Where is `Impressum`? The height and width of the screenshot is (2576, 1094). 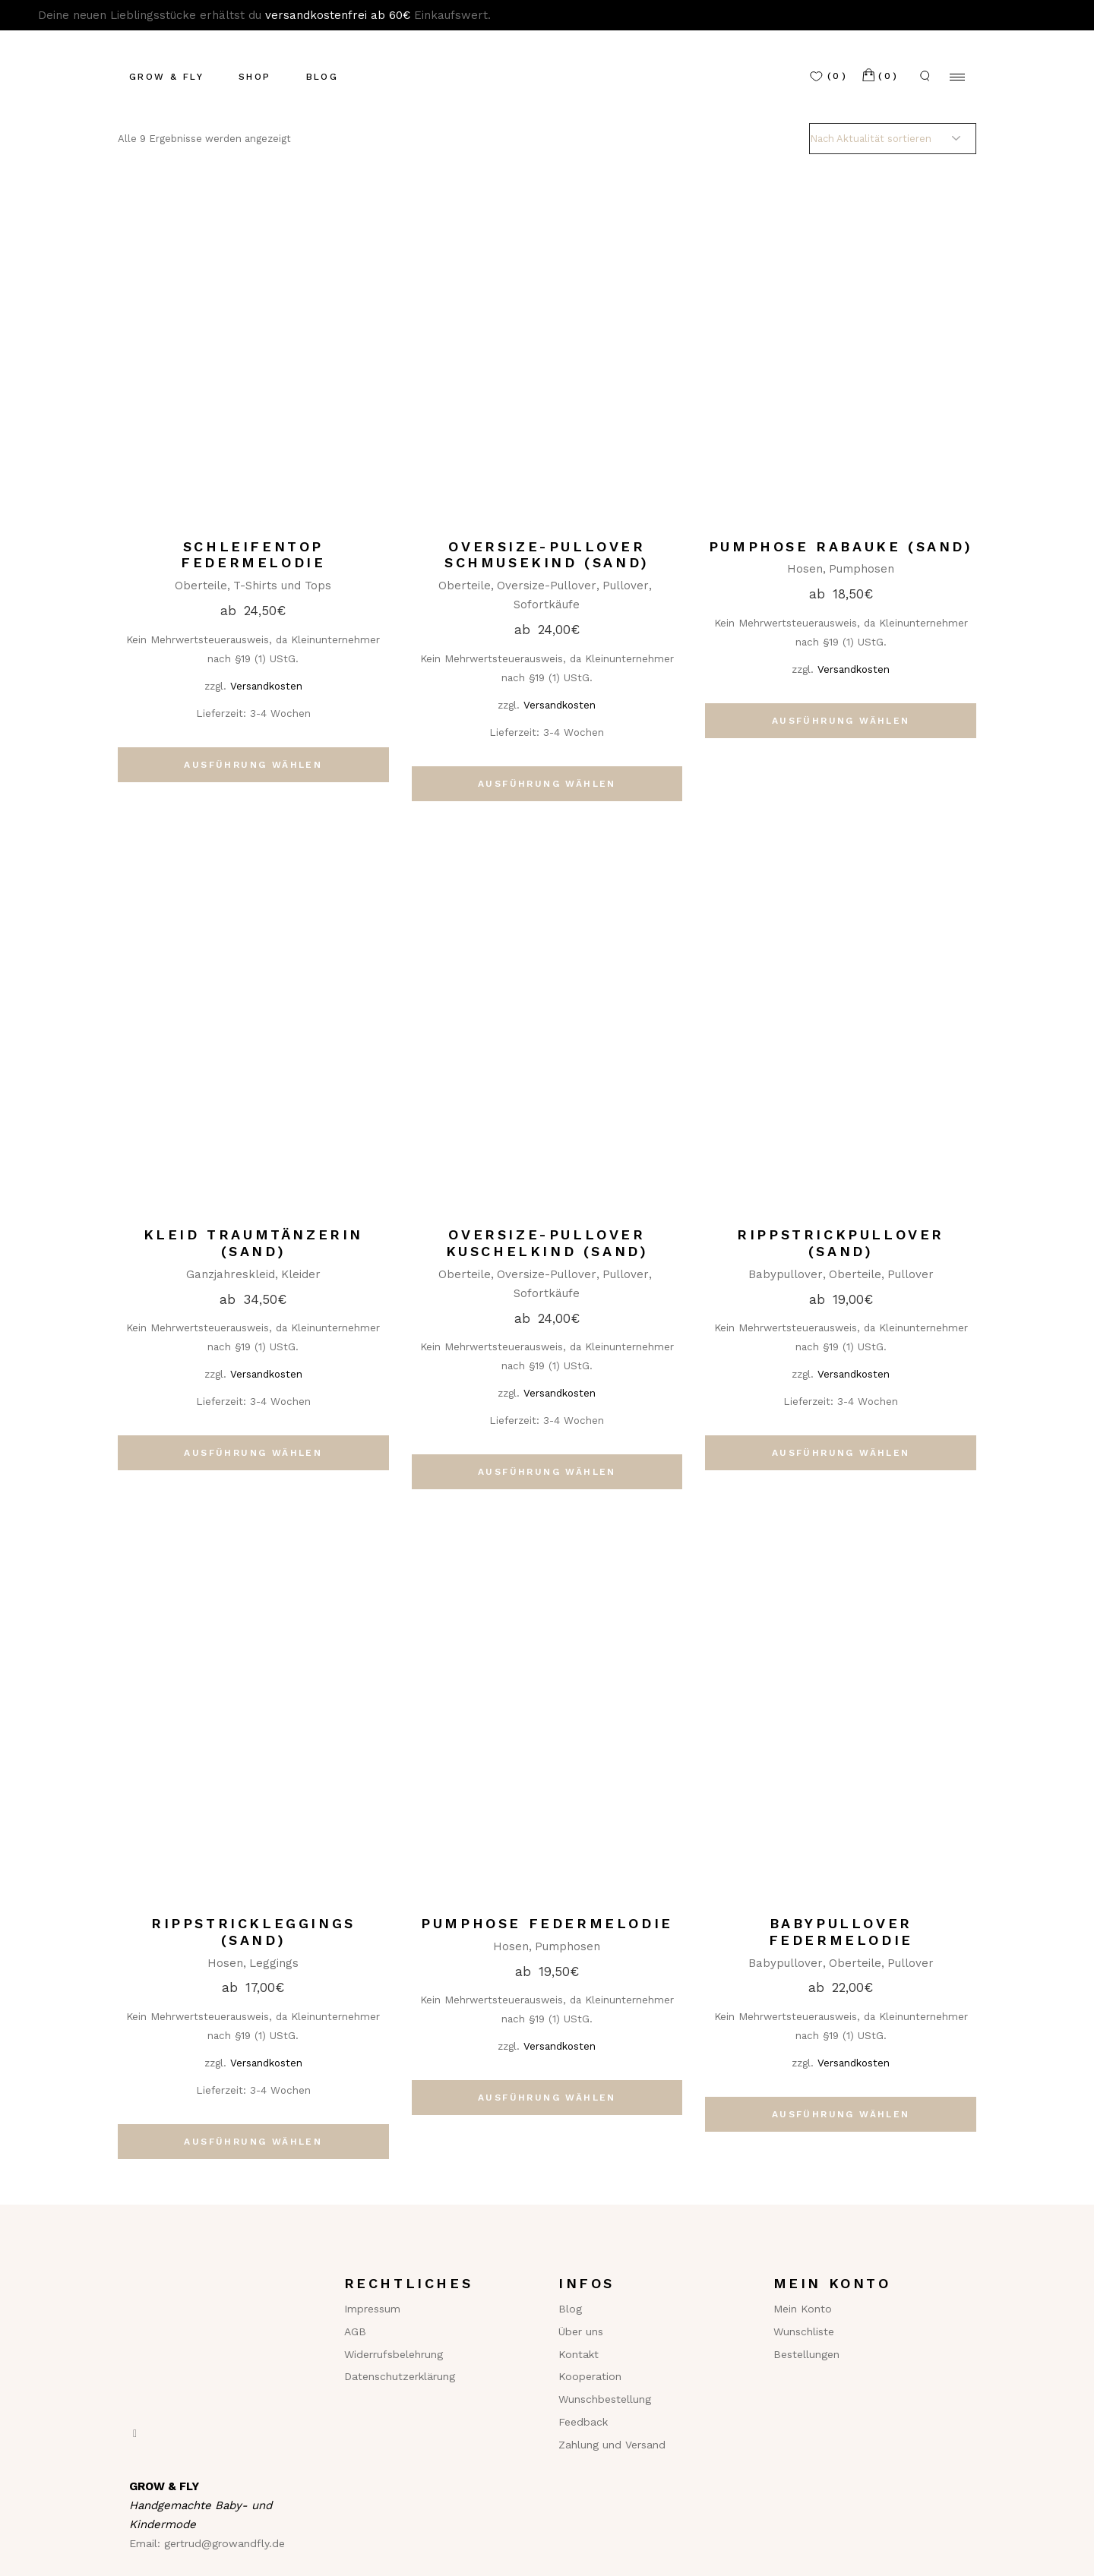 Impressum is located at coordinates (372, 2309).